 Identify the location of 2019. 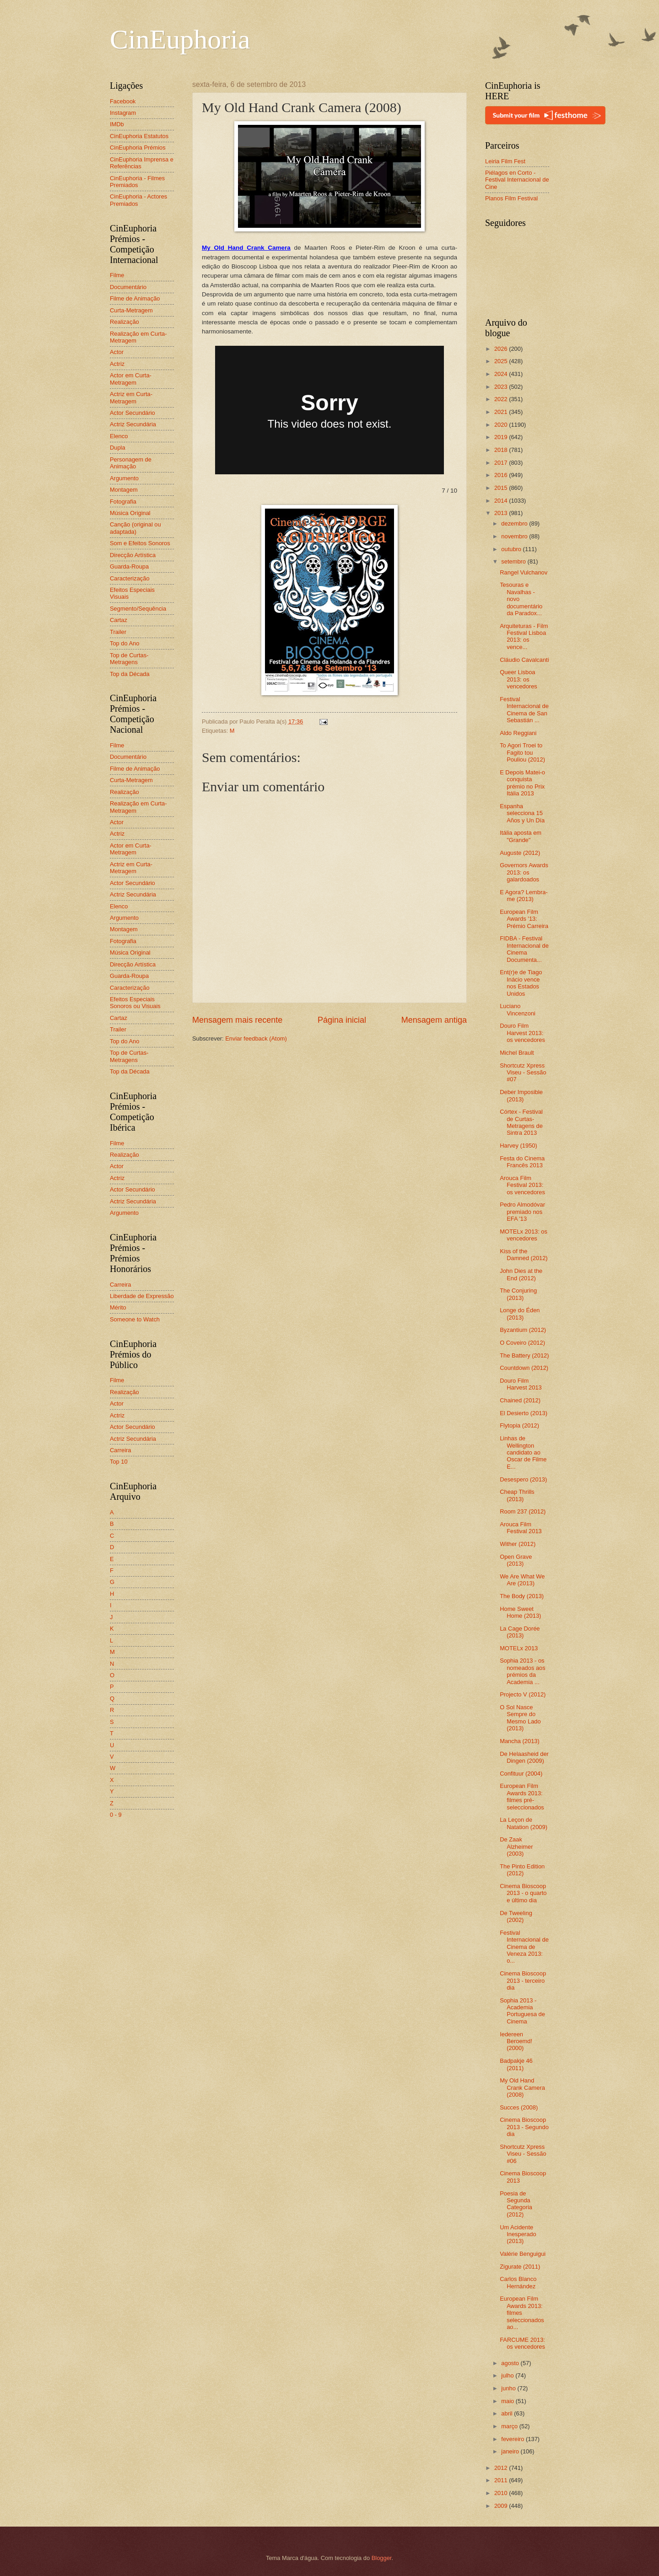
(501, 437).